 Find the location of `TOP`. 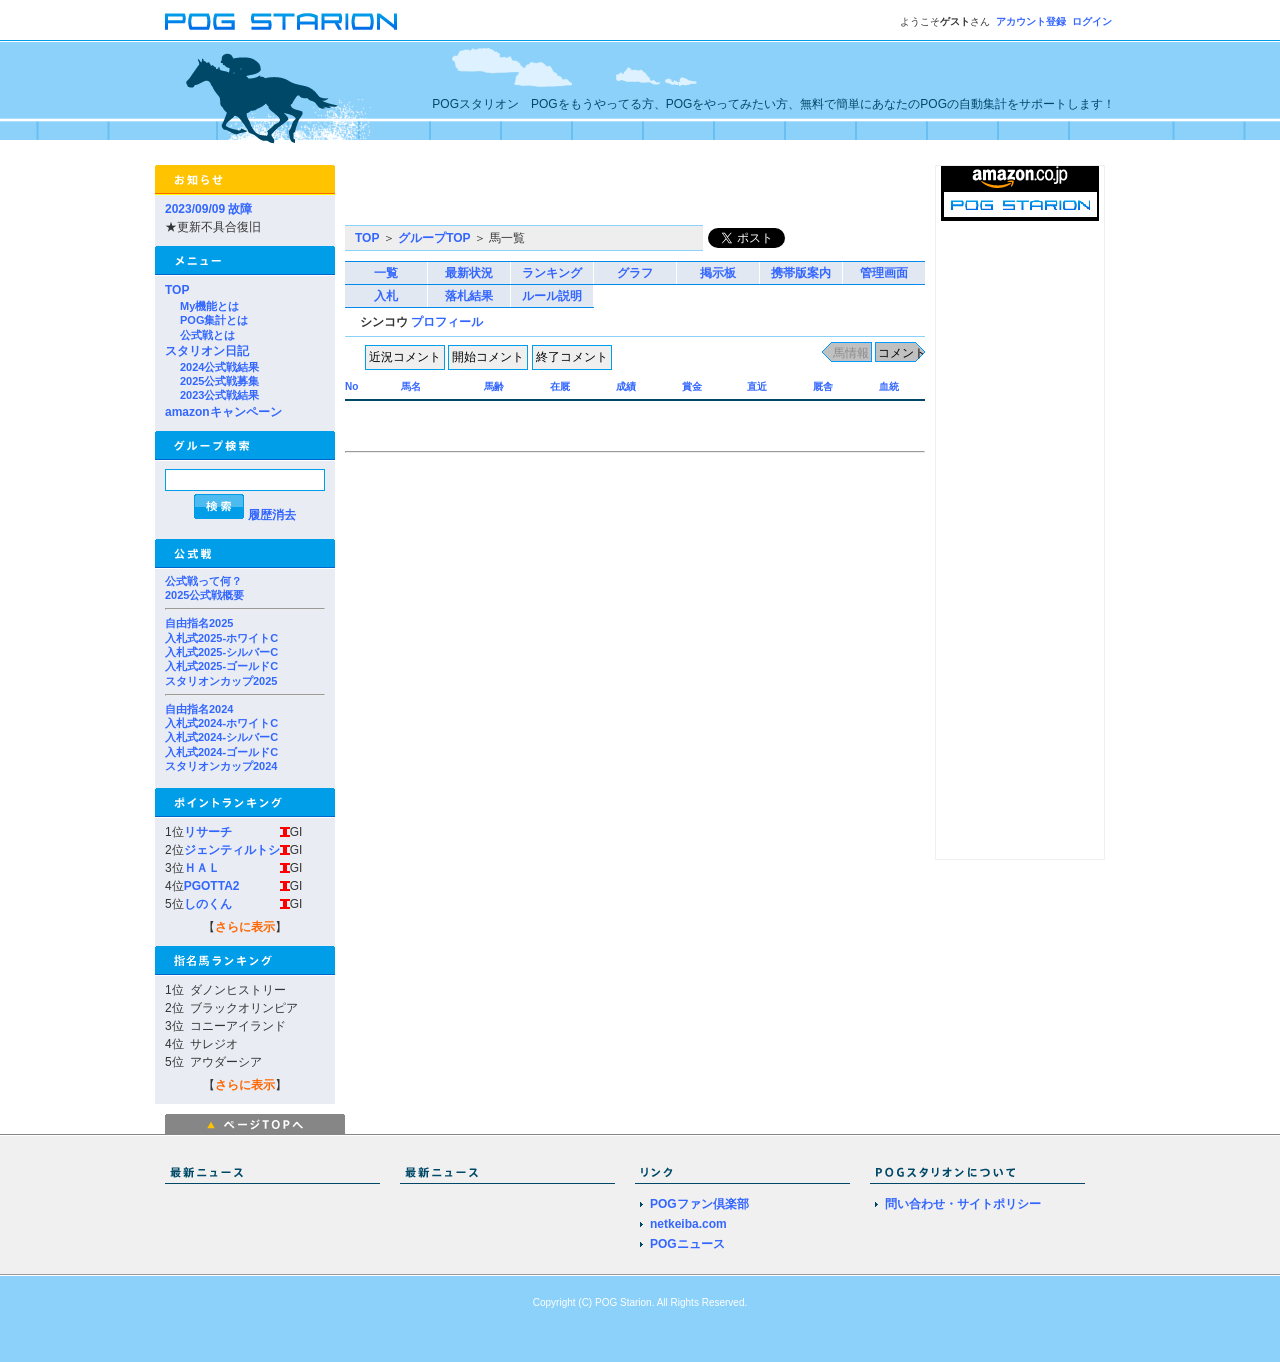

TOP is located at coordinates (177, 290).